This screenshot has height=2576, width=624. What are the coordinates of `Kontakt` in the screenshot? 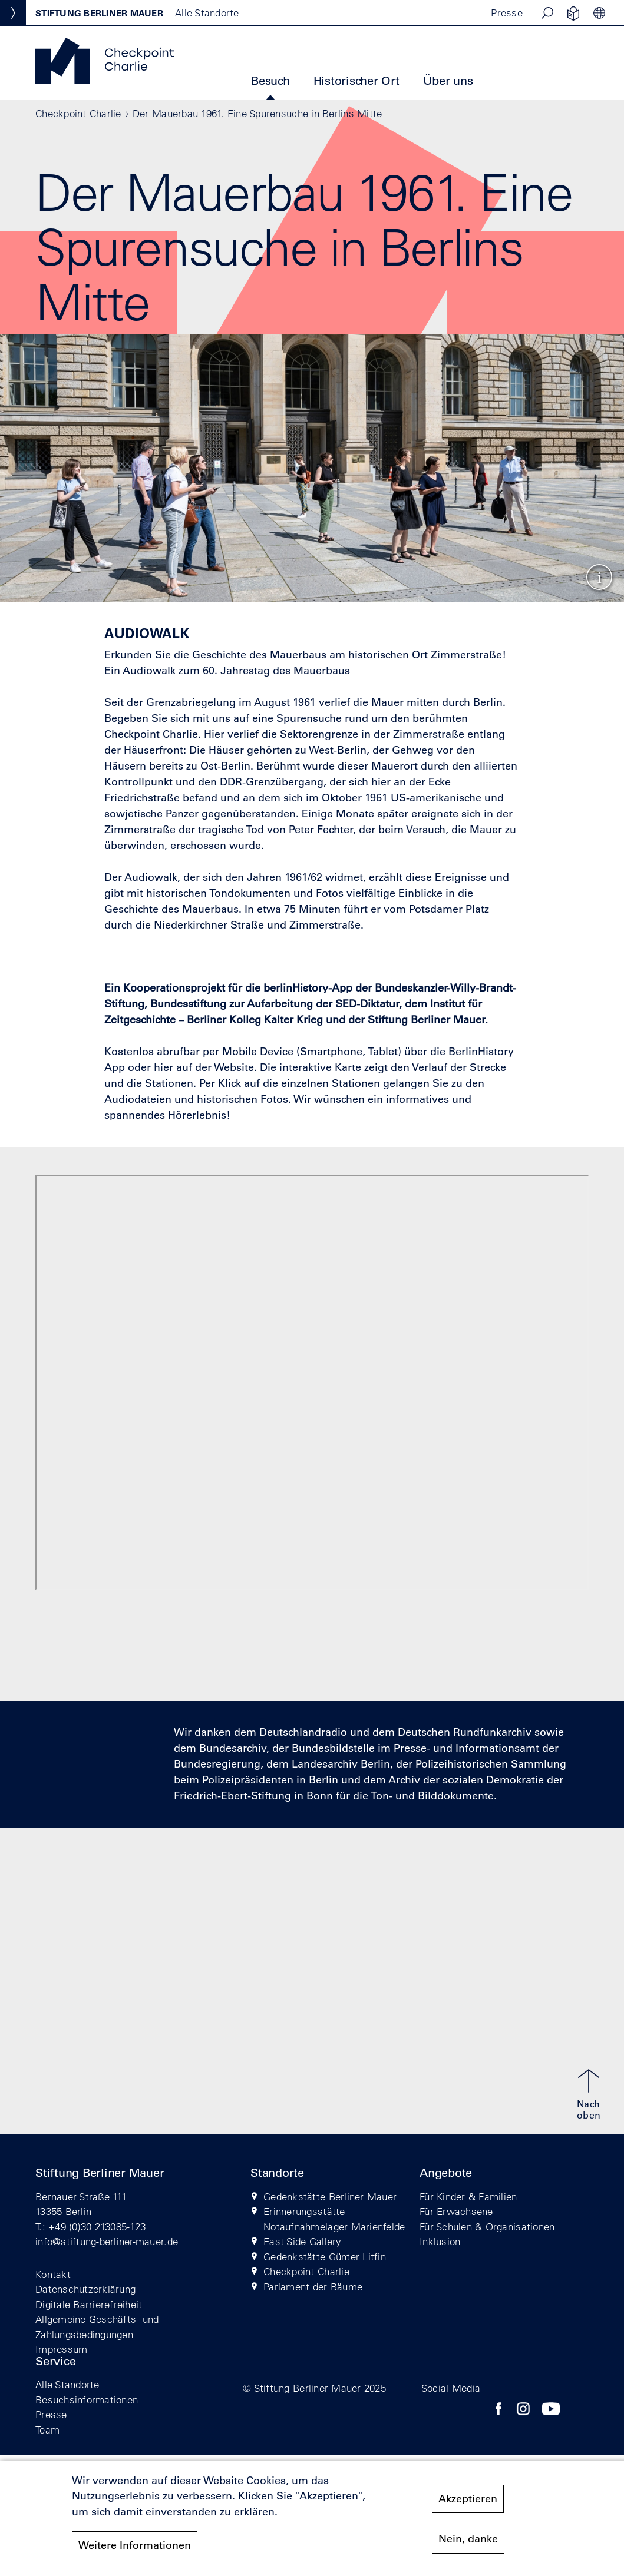 It's located at (53, 2274).